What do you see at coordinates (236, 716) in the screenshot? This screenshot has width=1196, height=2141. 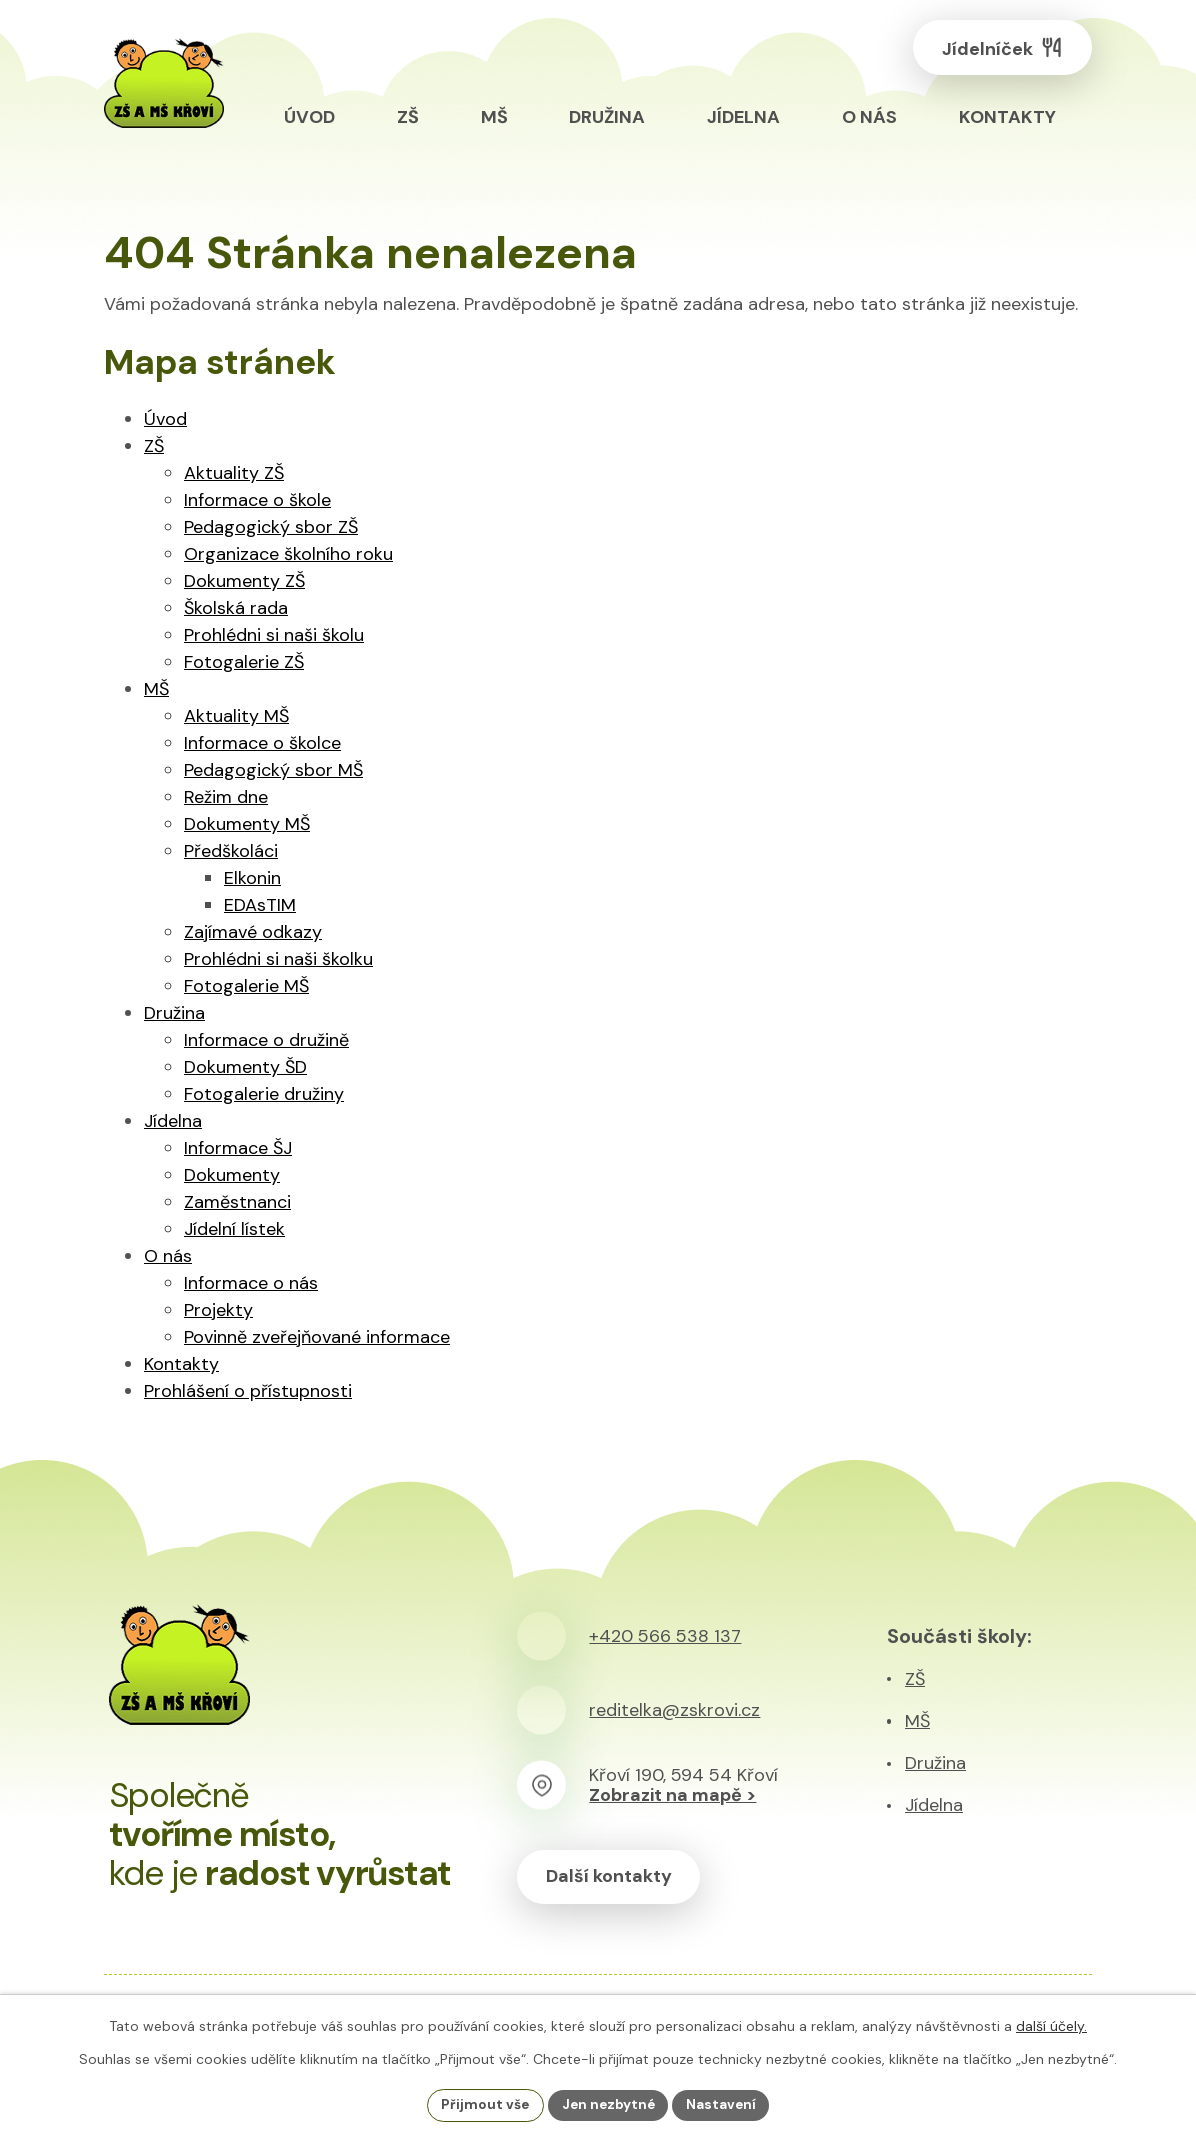 I see `Aktuality MŠ` at bounding box center [236, 716].